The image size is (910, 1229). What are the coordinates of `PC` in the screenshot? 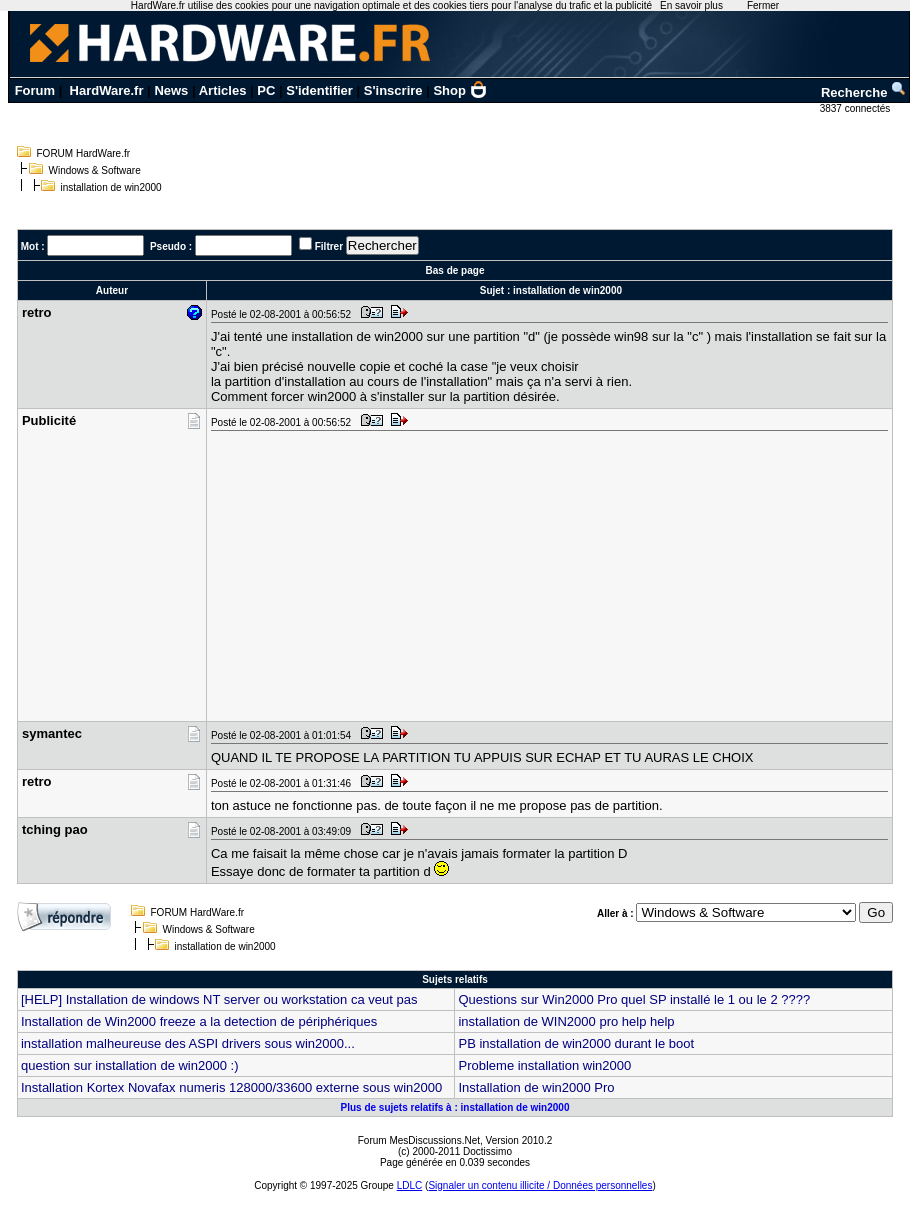 It's located at (266, 90).